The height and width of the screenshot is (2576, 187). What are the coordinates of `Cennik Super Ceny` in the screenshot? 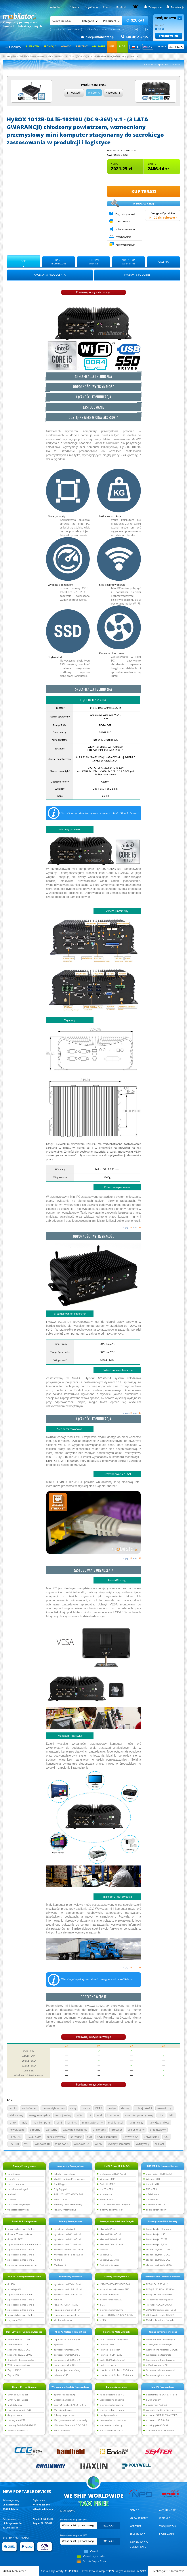 It's located at (91, 2561).